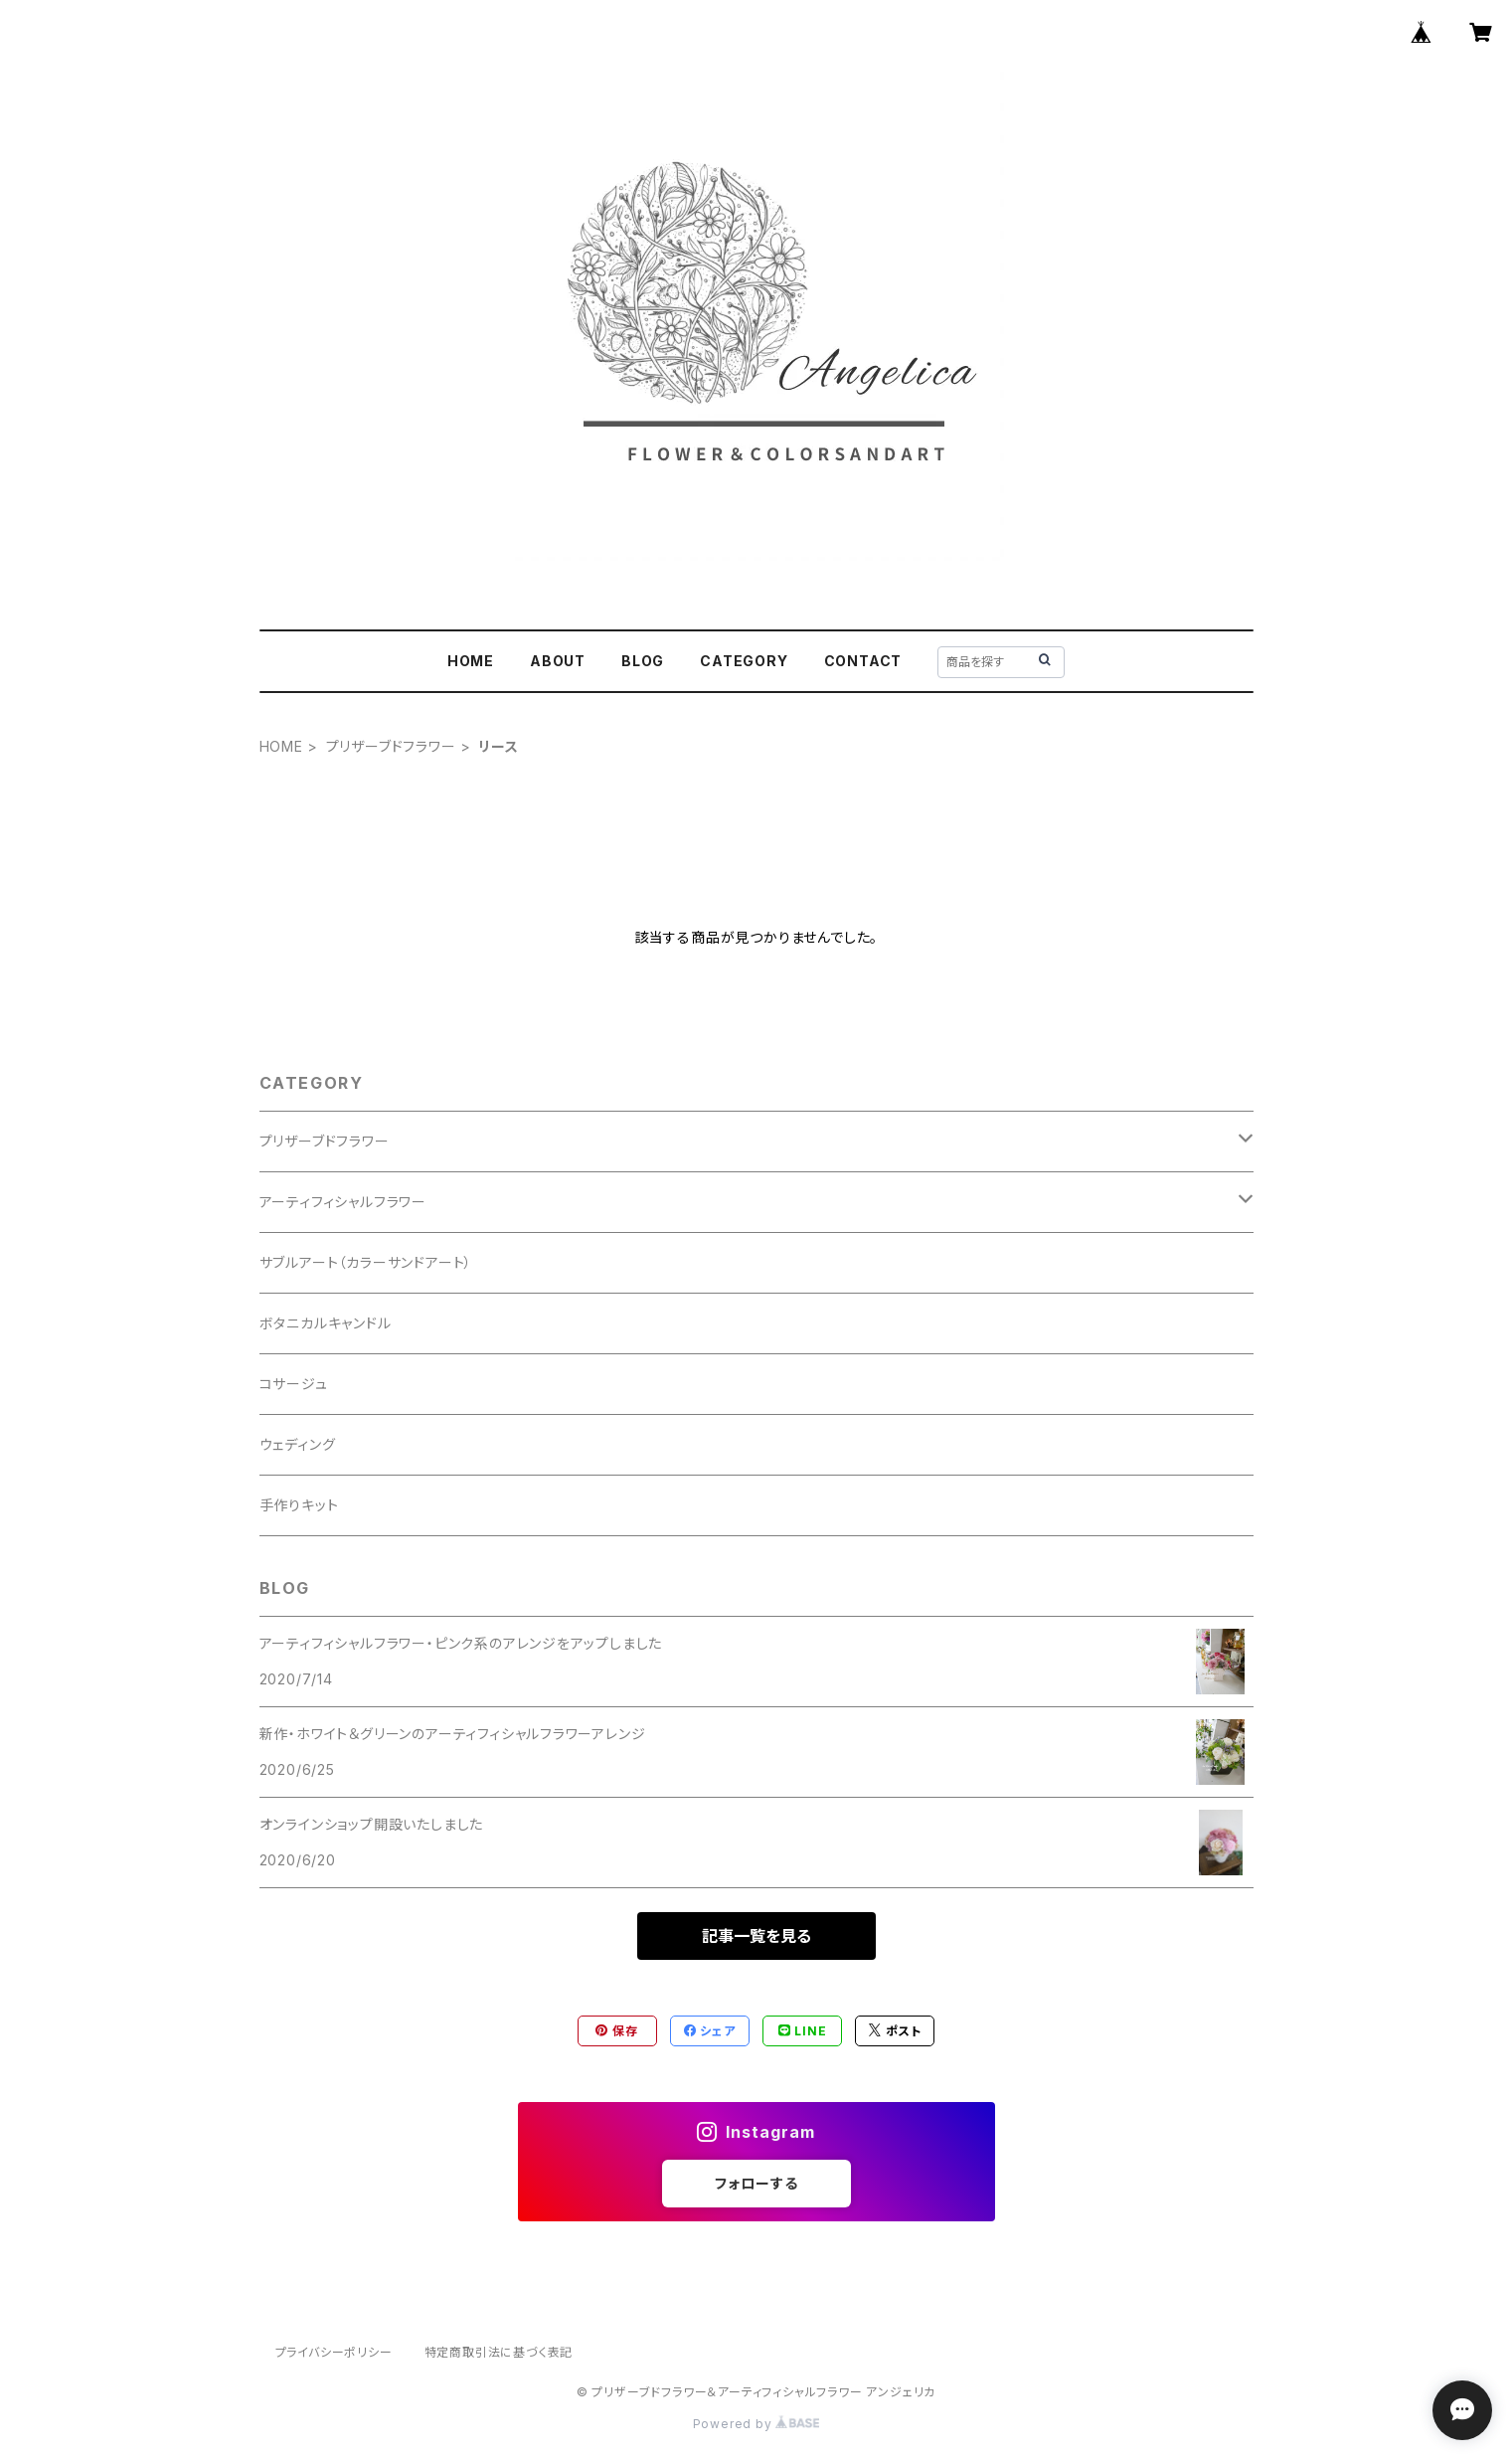  I want to click on コサージュ, so click(293, 1383).